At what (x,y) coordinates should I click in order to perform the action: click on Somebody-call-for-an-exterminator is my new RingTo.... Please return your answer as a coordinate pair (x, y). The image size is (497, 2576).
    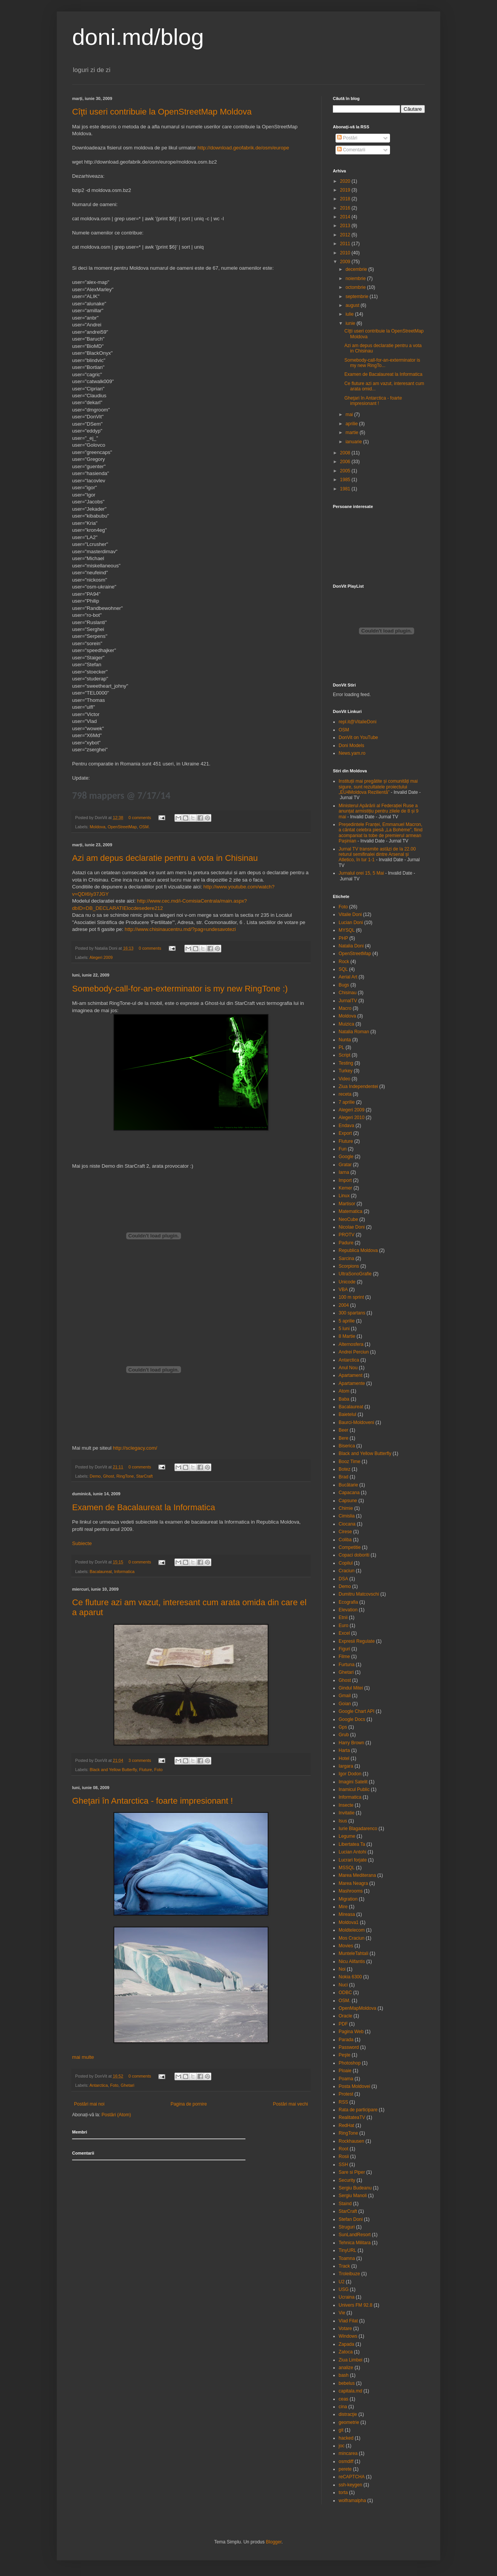
    Looking at the image, I should click on (382, 362).